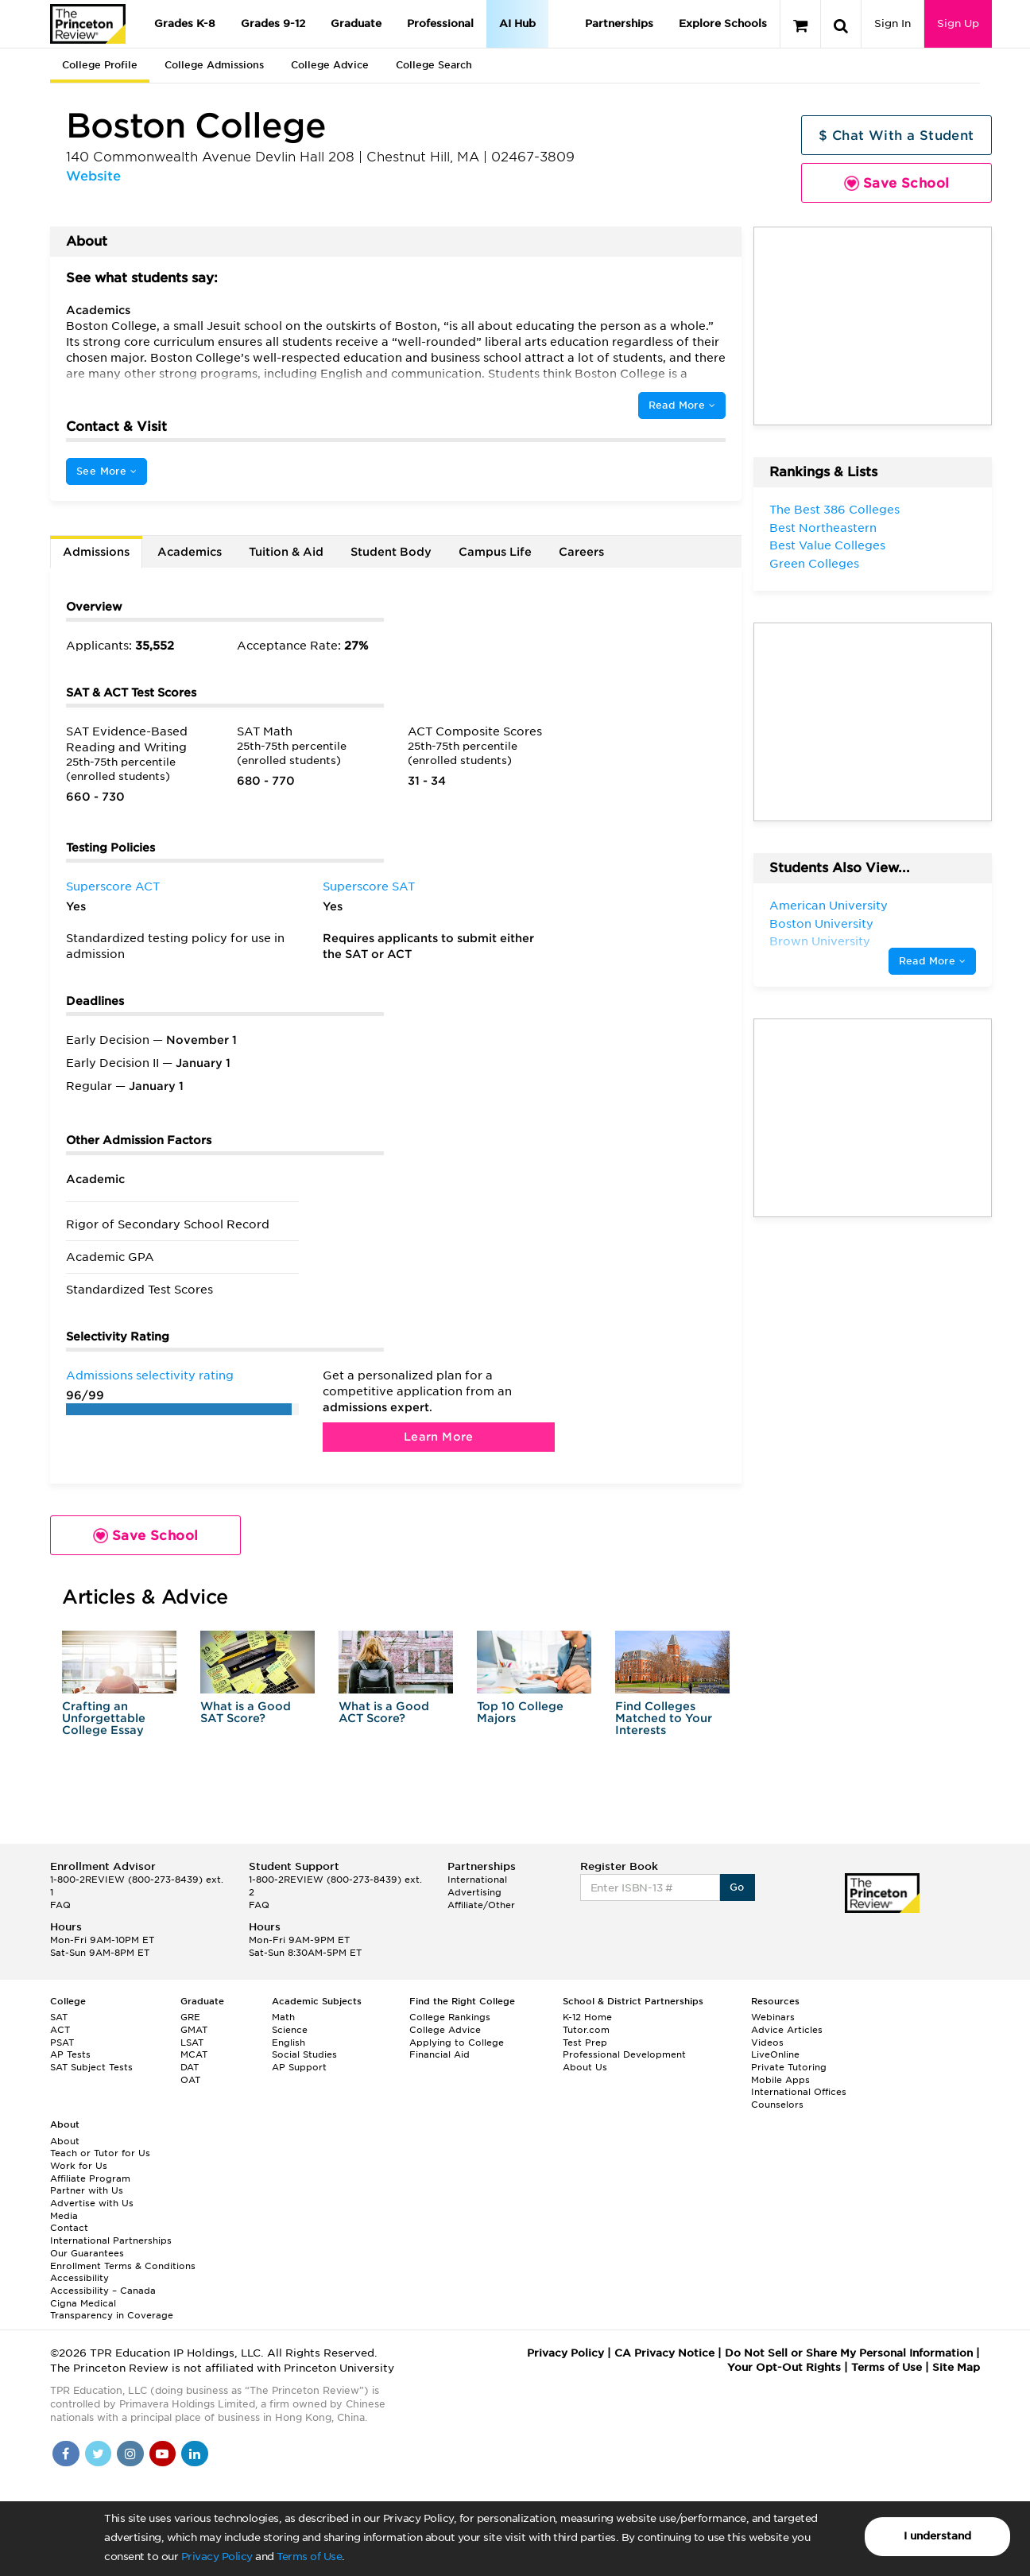 Image resolution: width=1030 pixels, height=2576 pixels. Describe the element at coordinates (273, 23) in the screenshot. I see `Grades 9-12` at that location.